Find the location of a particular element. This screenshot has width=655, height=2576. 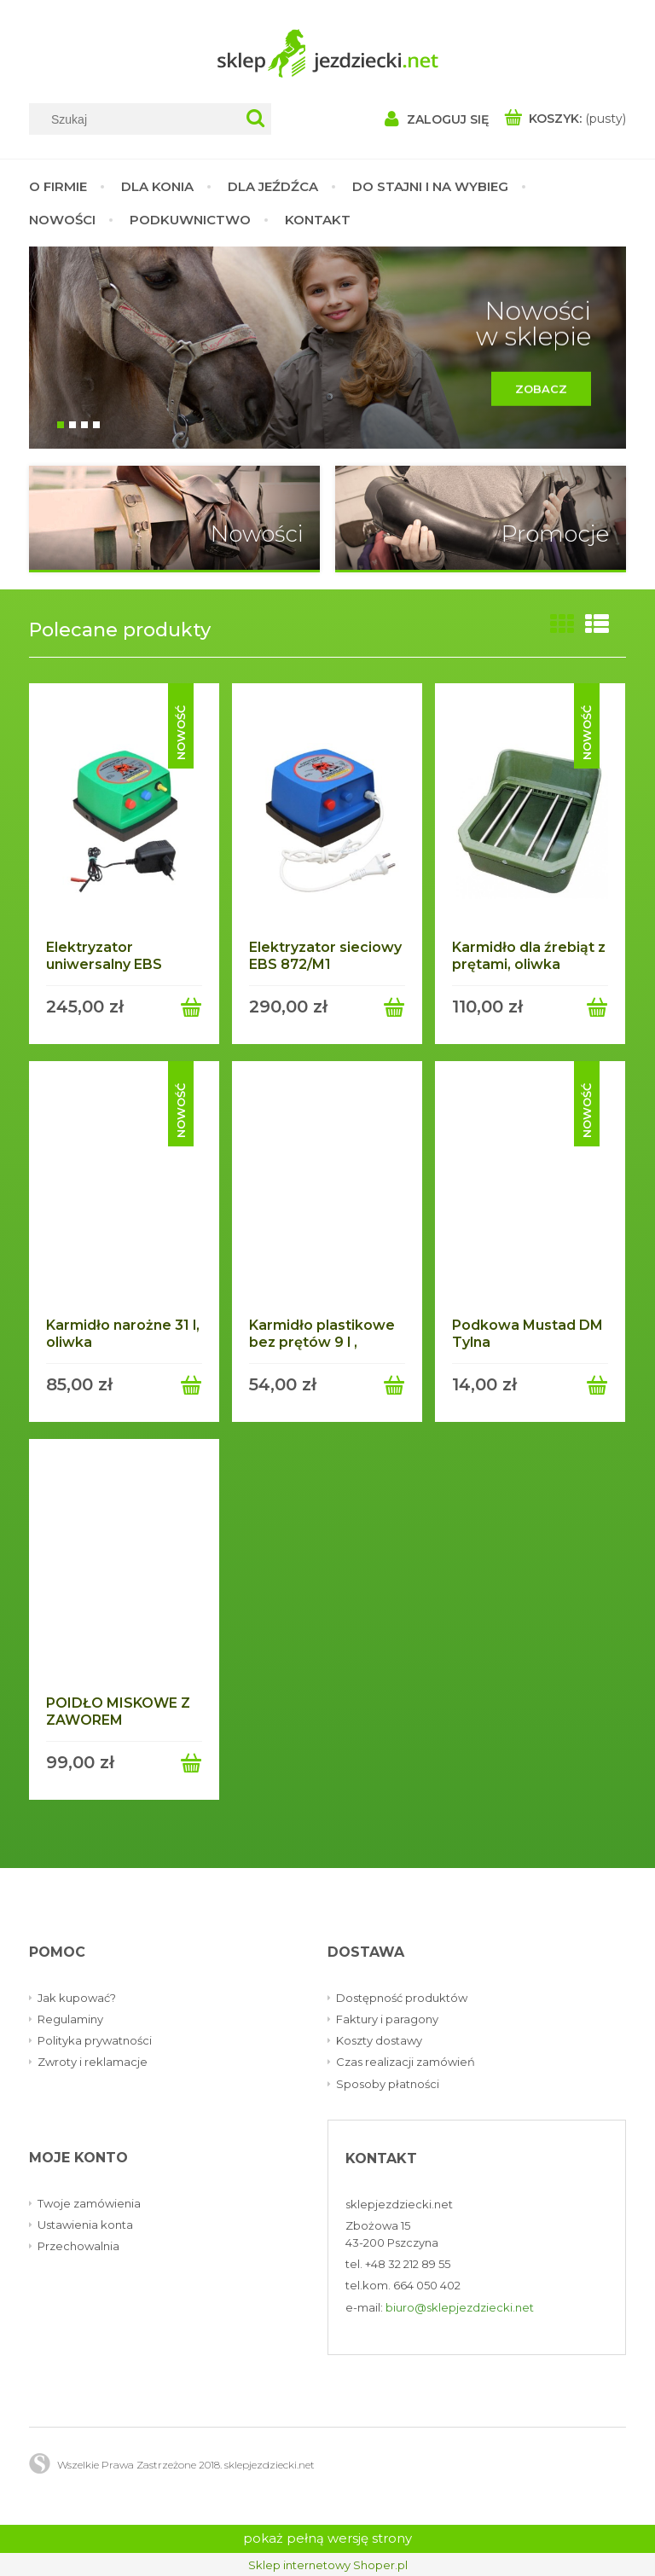

Zwroty i reklamacje is located at coordinates (93, 2061).